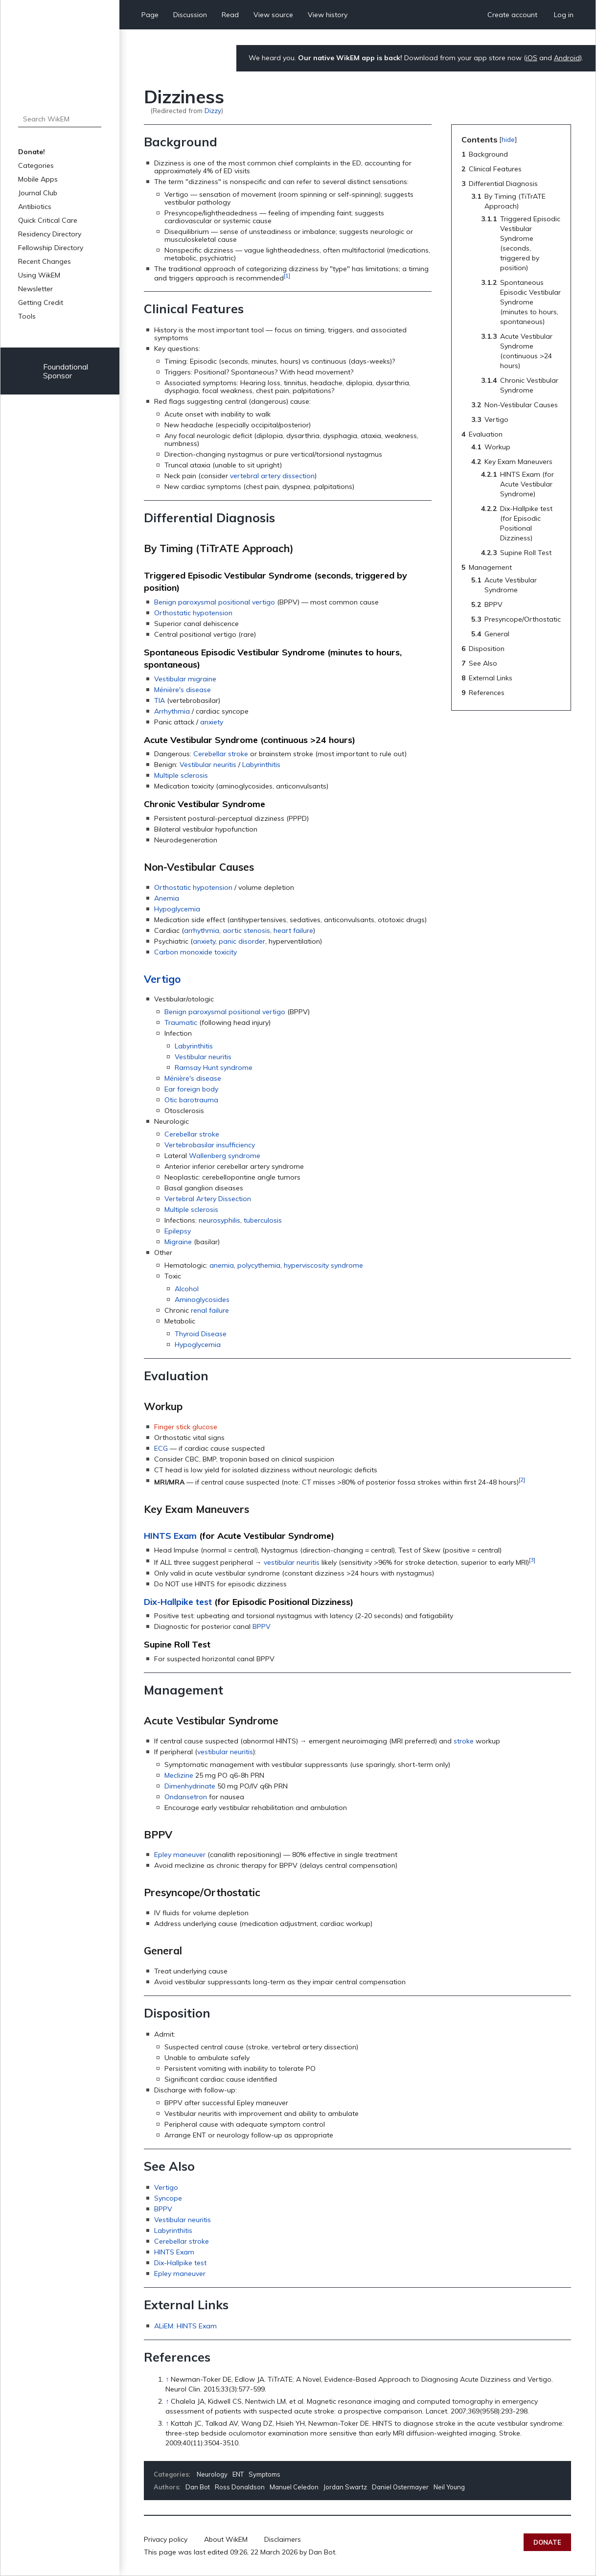 This screenshot has width=596, height=2576. I want to click on Multiple sclerosis, so click(181, 775).